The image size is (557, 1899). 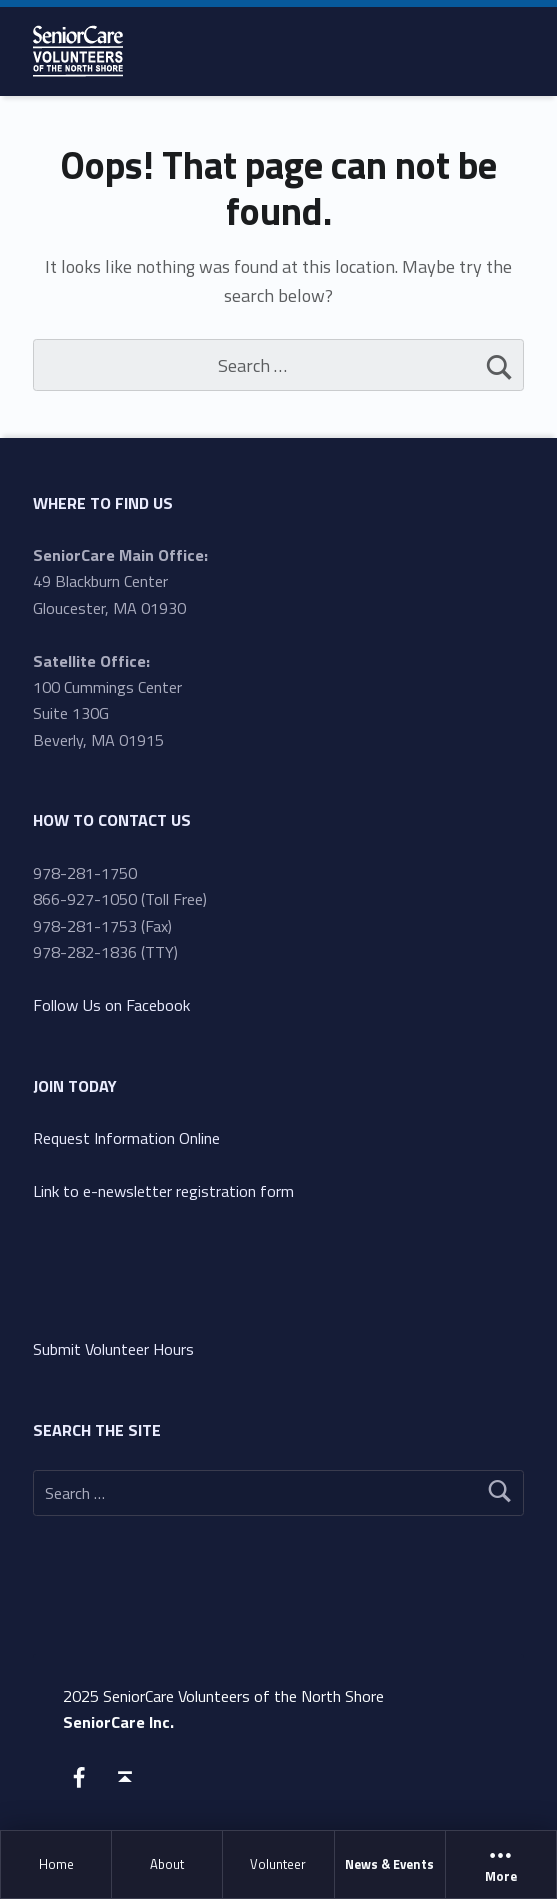 What do you see at coordinates (113, 1349) in the screenshot?
I see `Submit Volunteer Hours` at bounding box center [113, 1349].